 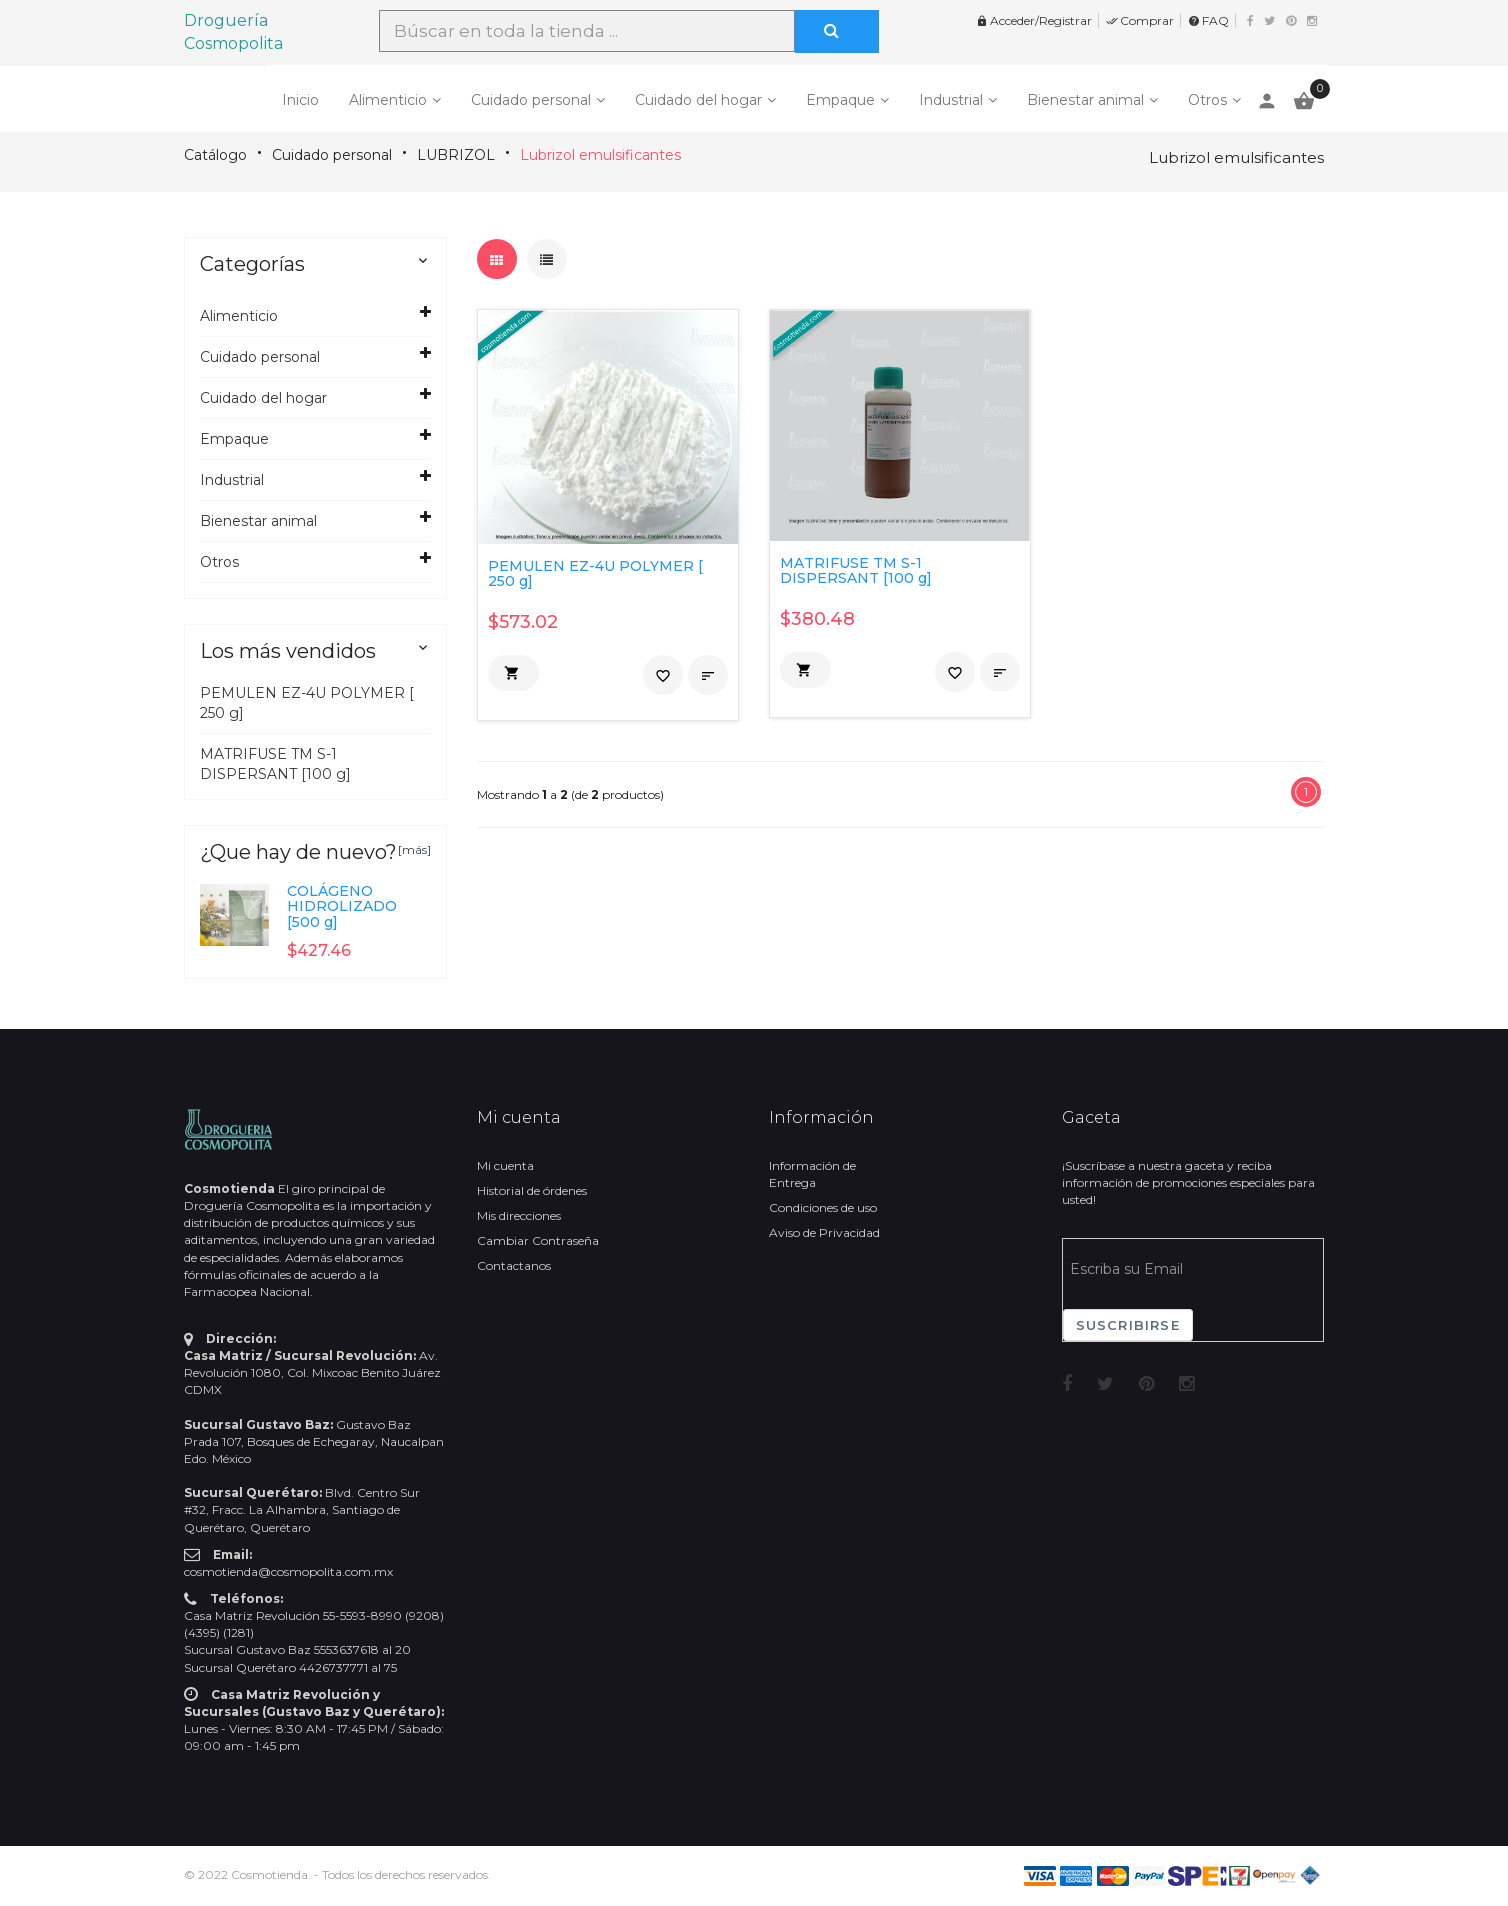 What do you see at coordinates (698, 100) in the screenshot?
I see `Cuidado del hogar` at bounding box center [698, 100].